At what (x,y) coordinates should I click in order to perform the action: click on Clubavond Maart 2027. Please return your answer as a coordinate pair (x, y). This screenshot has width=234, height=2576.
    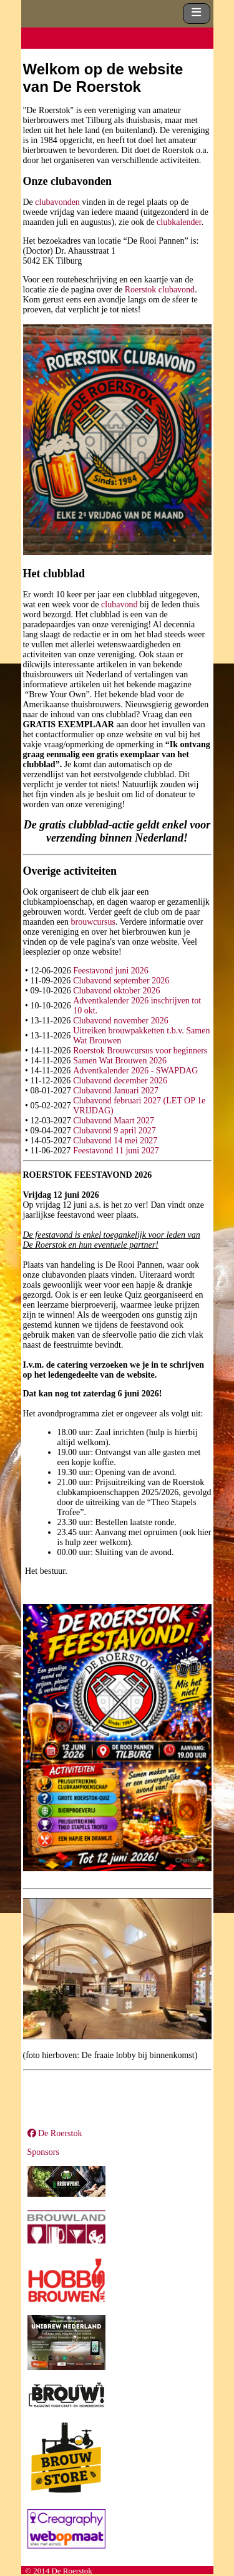
    Looking at the image, I should click on (113, 1120).